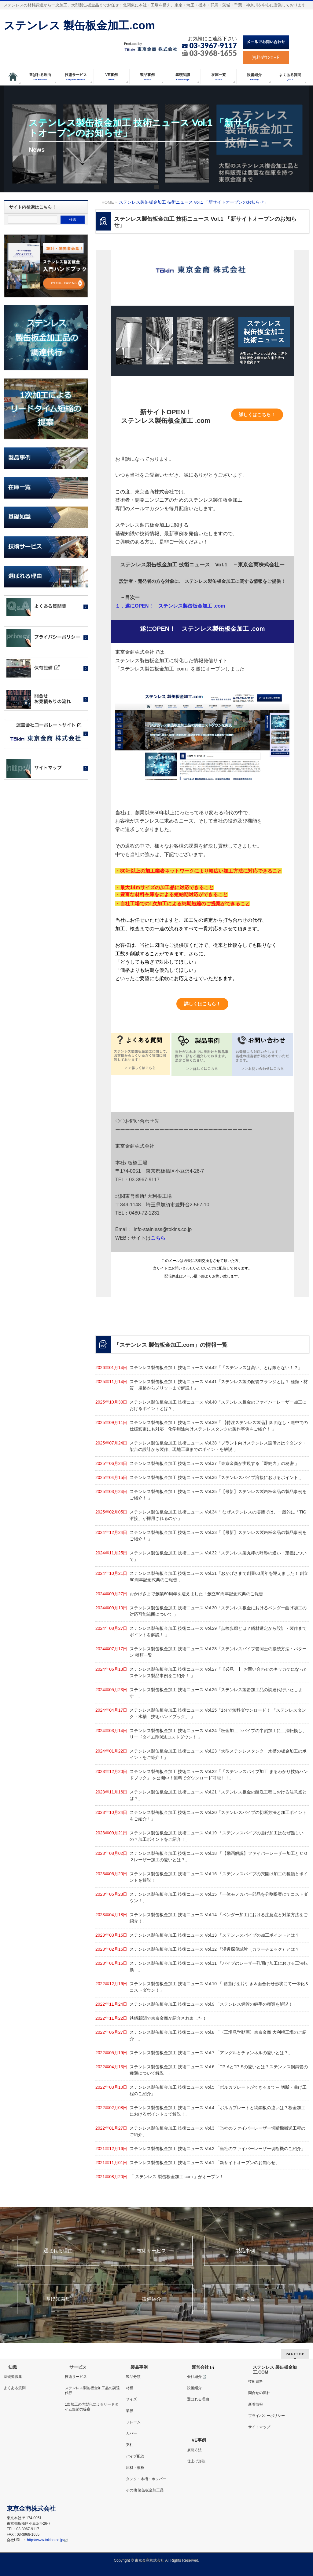 Image resolution: width=313 pixels, height=2576 pixels. What do you see at coordinates (151, 2299) in the screenshot?
I see `設備紹介` at bounding box center [151, 2299].